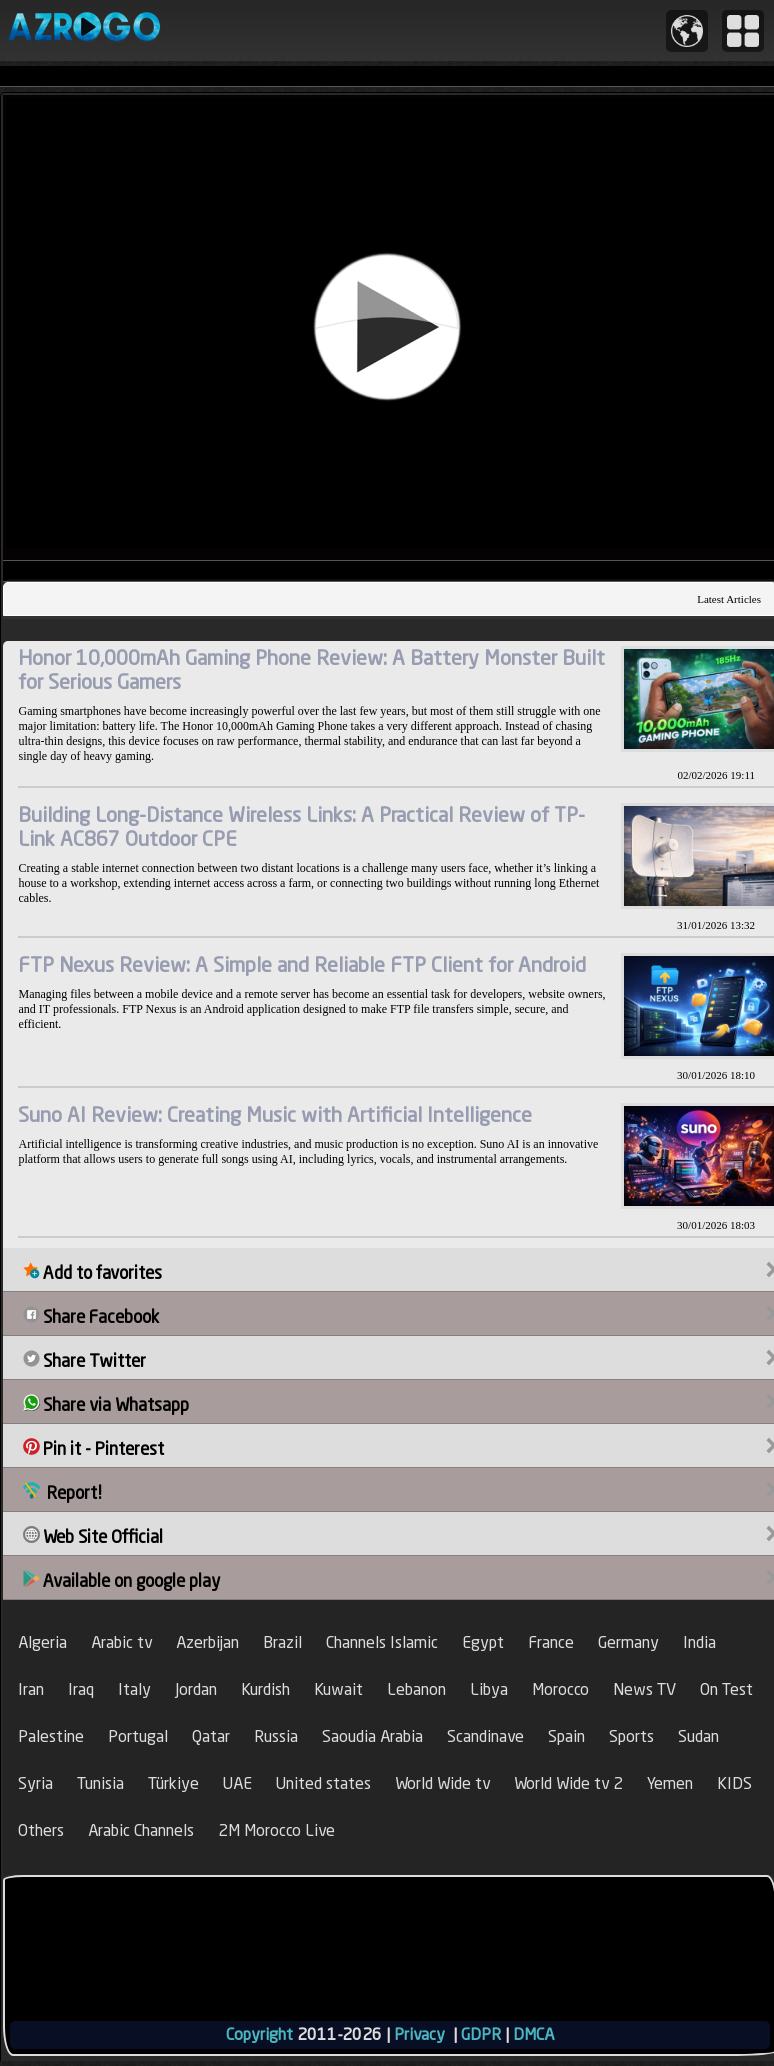 The height and width of the screenshot is (2066, 774). Describe the element at coordinates (276, 1736) in the screenshot. I see `Russia` at that location.